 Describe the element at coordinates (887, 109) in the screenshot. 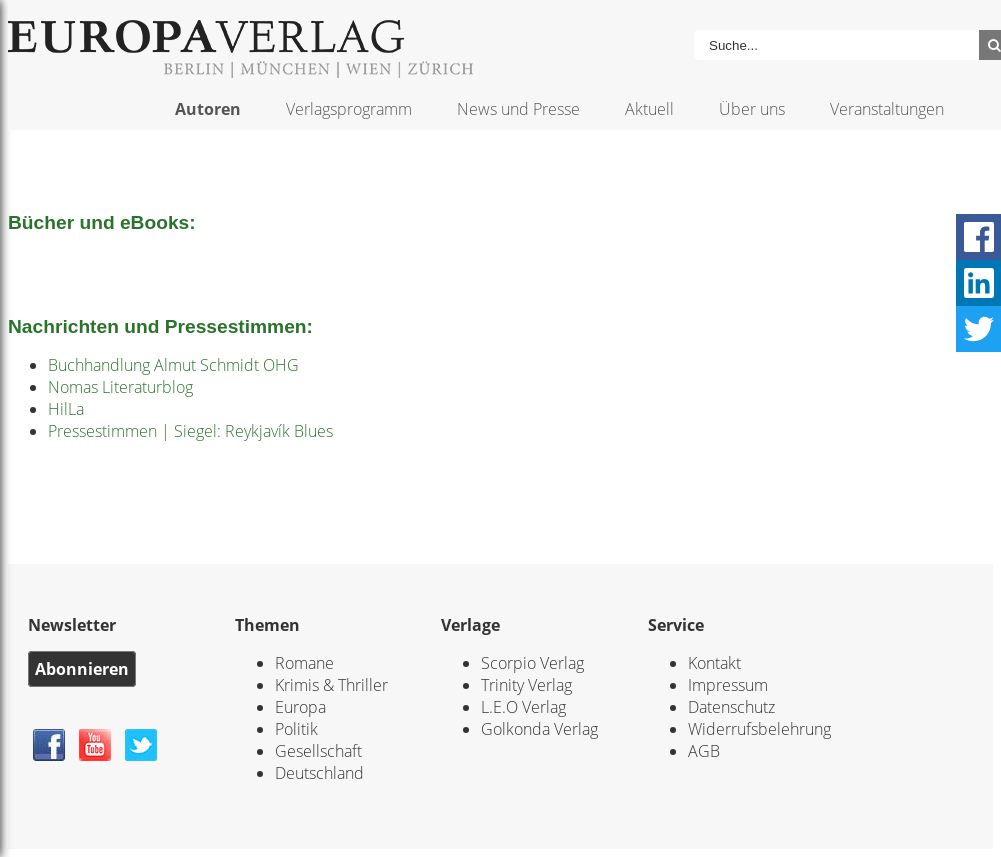

I see `Veranstaltungen` at that location.